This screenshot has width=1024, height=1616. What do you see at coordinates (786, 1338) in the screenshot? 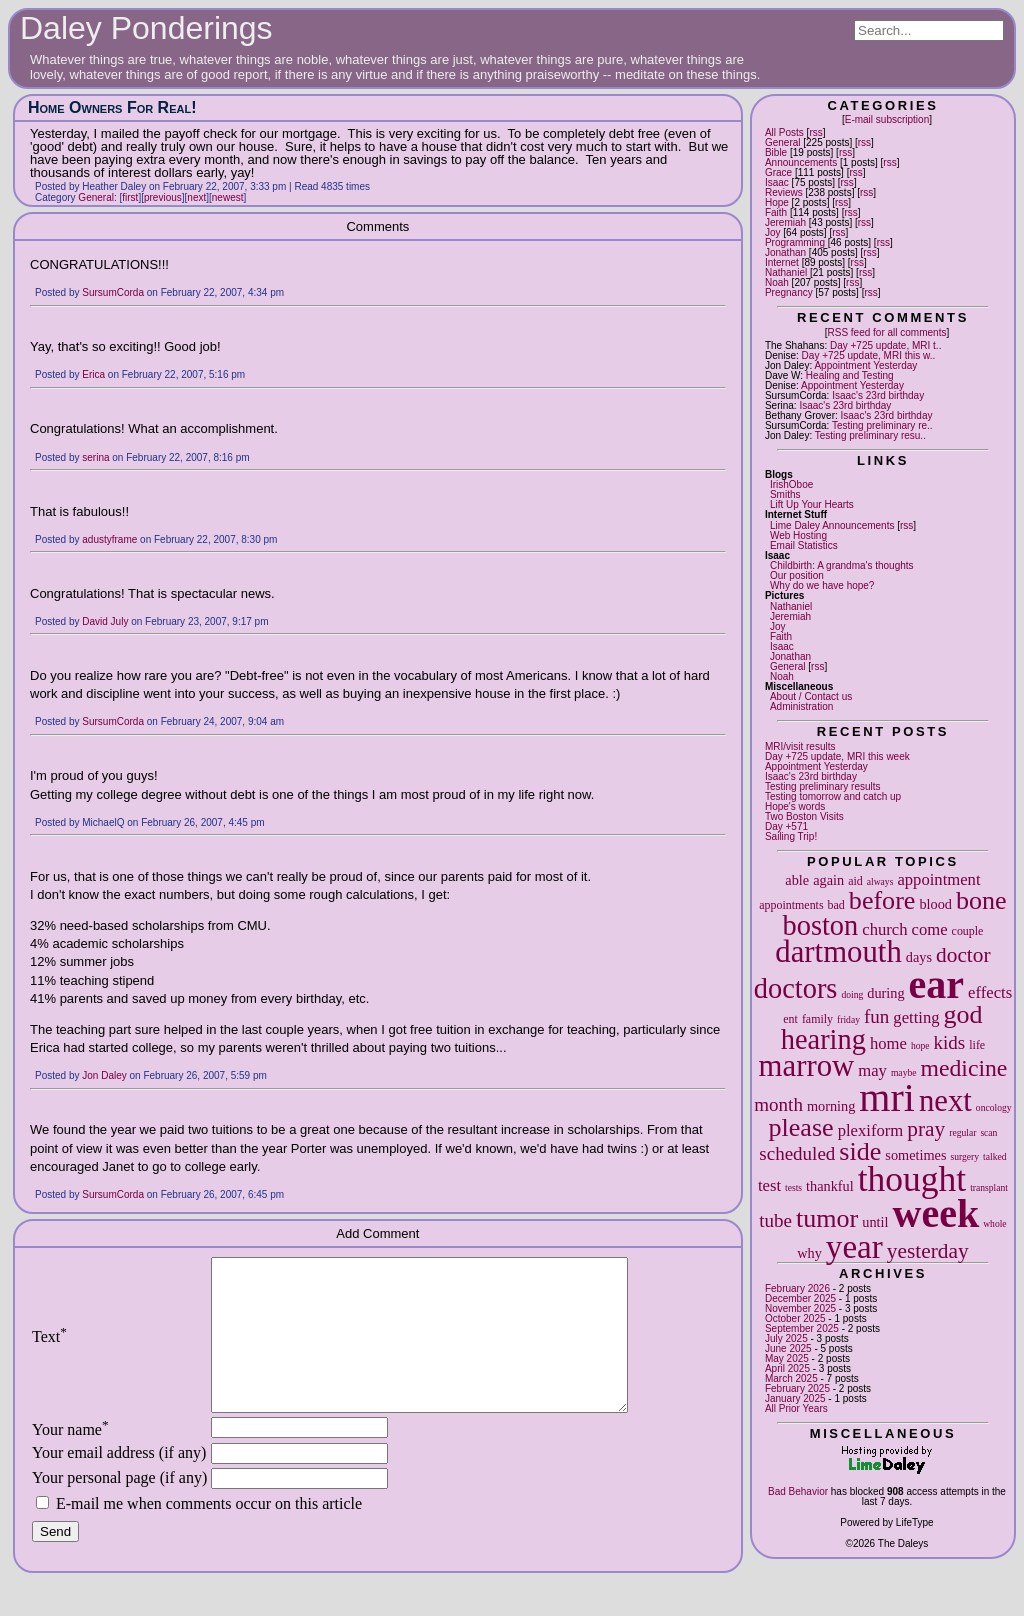
I see `July 2025` at bounding box center [786, 1338].